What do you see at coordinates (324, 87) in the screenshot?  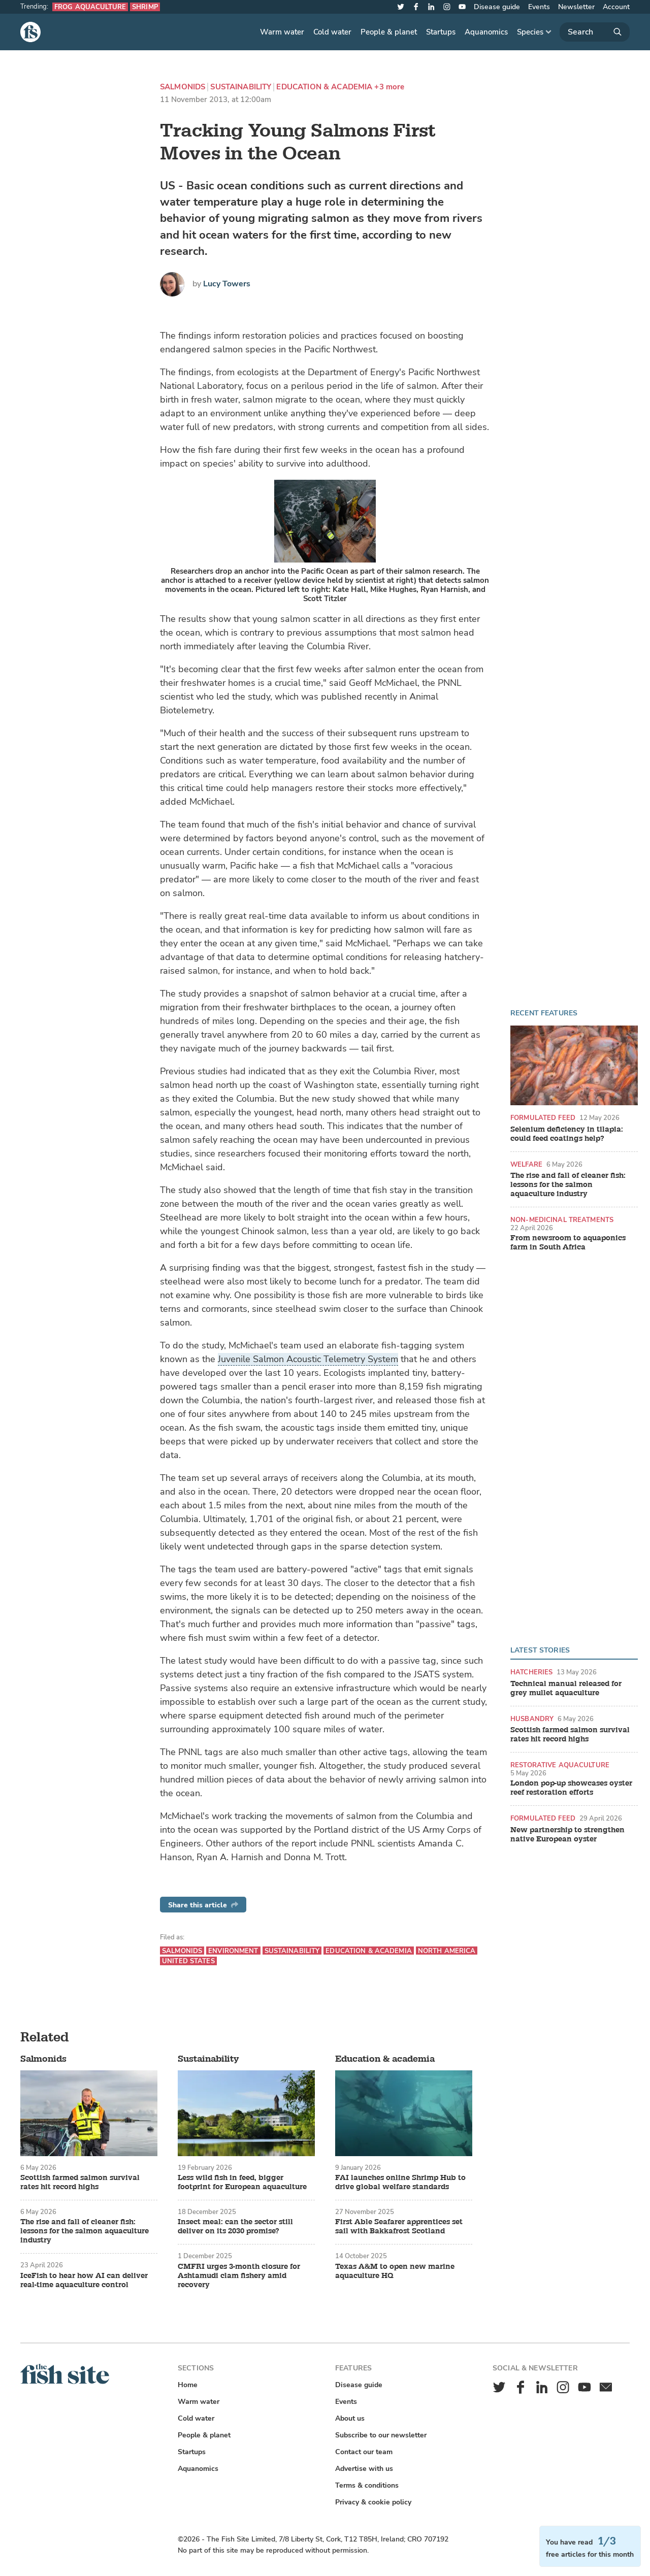 I see `Education & academia` at bounding box center [324, 87].